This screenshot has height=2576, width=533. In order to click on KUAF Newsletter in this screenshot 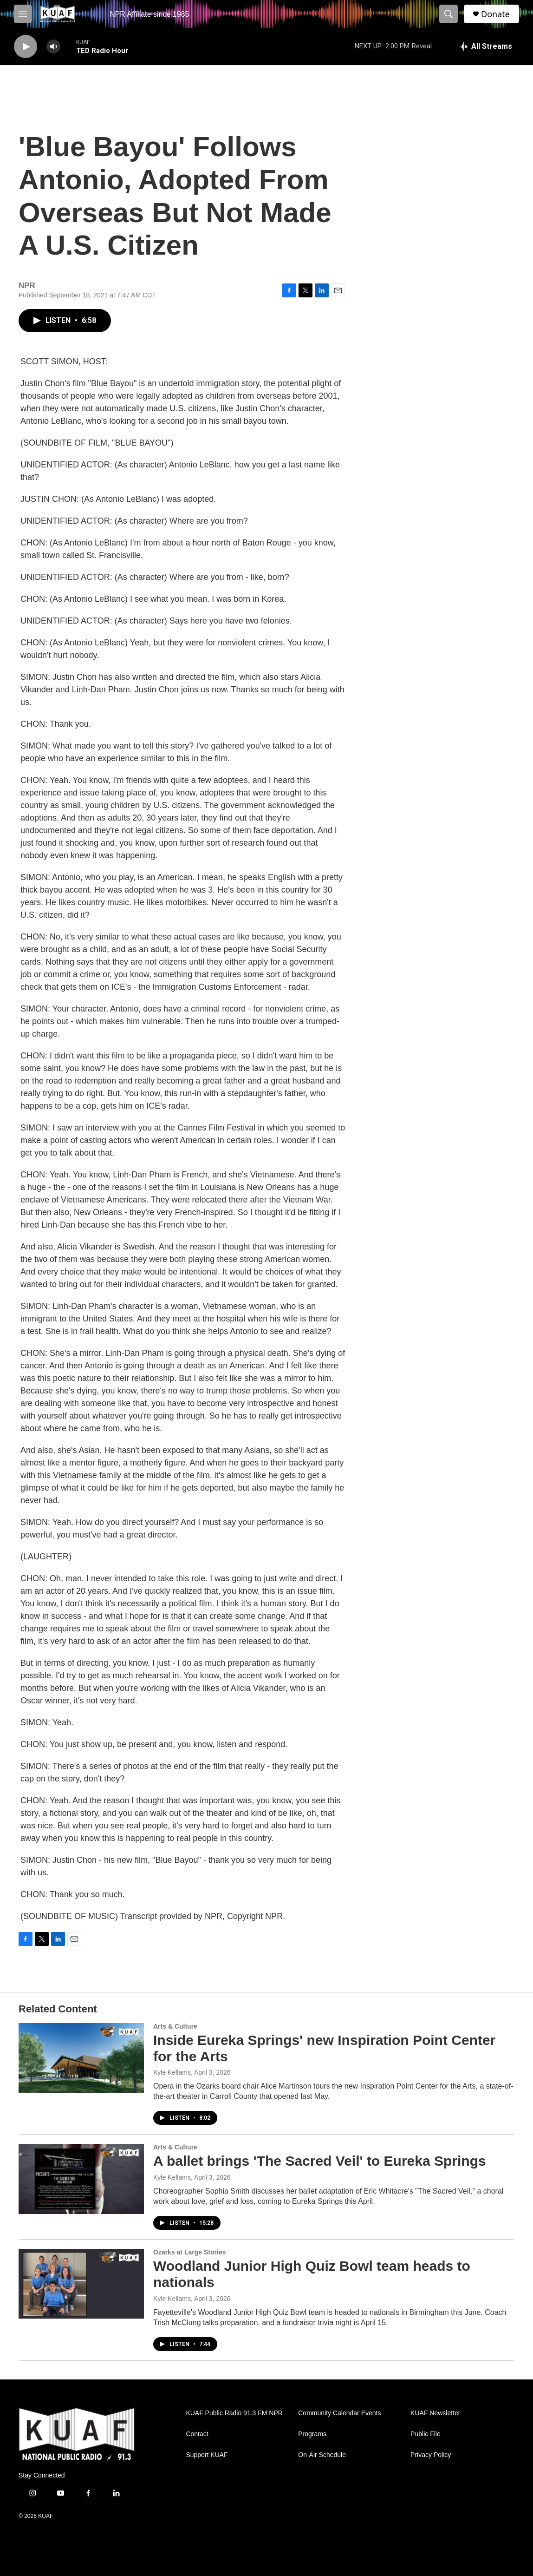, I will do `click(435, 2413)`.